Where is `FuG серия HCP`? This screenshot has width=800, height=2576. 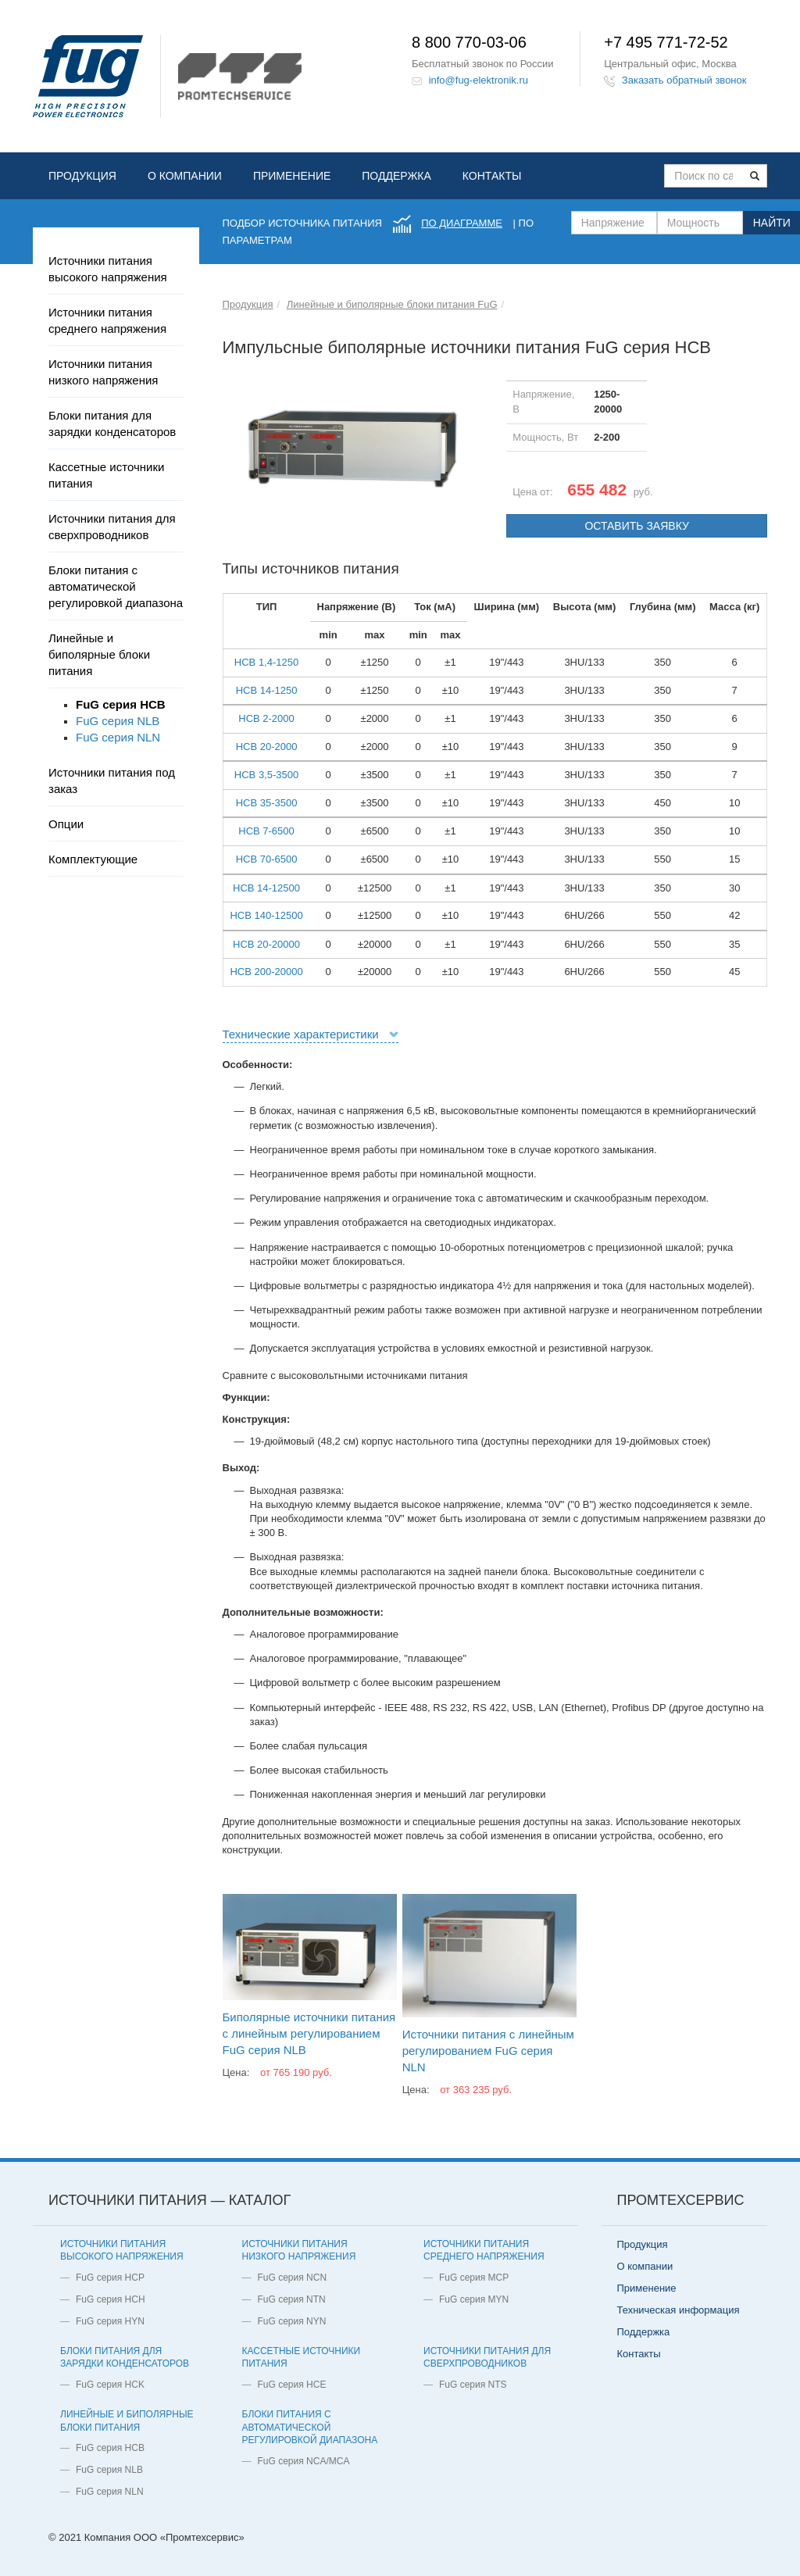
FuG серия HCP is located at coordinates (110, 2277).